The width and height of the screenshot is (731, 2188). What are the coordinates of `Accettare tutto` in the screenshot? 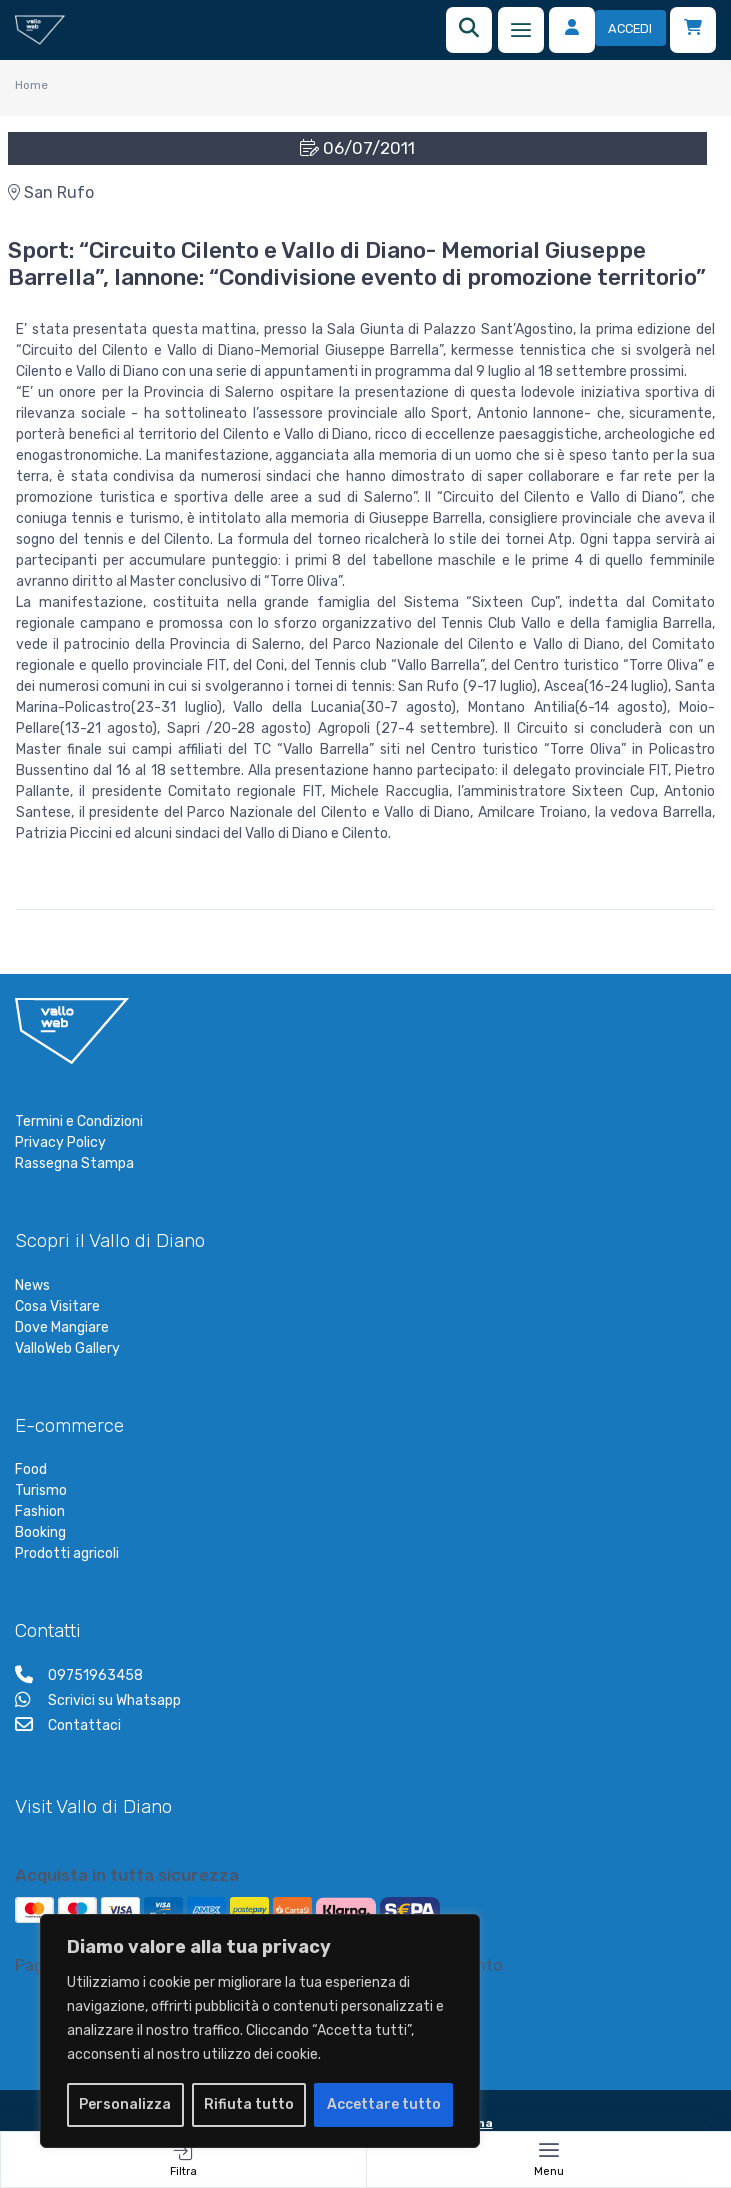 It's located at (384, 2104).